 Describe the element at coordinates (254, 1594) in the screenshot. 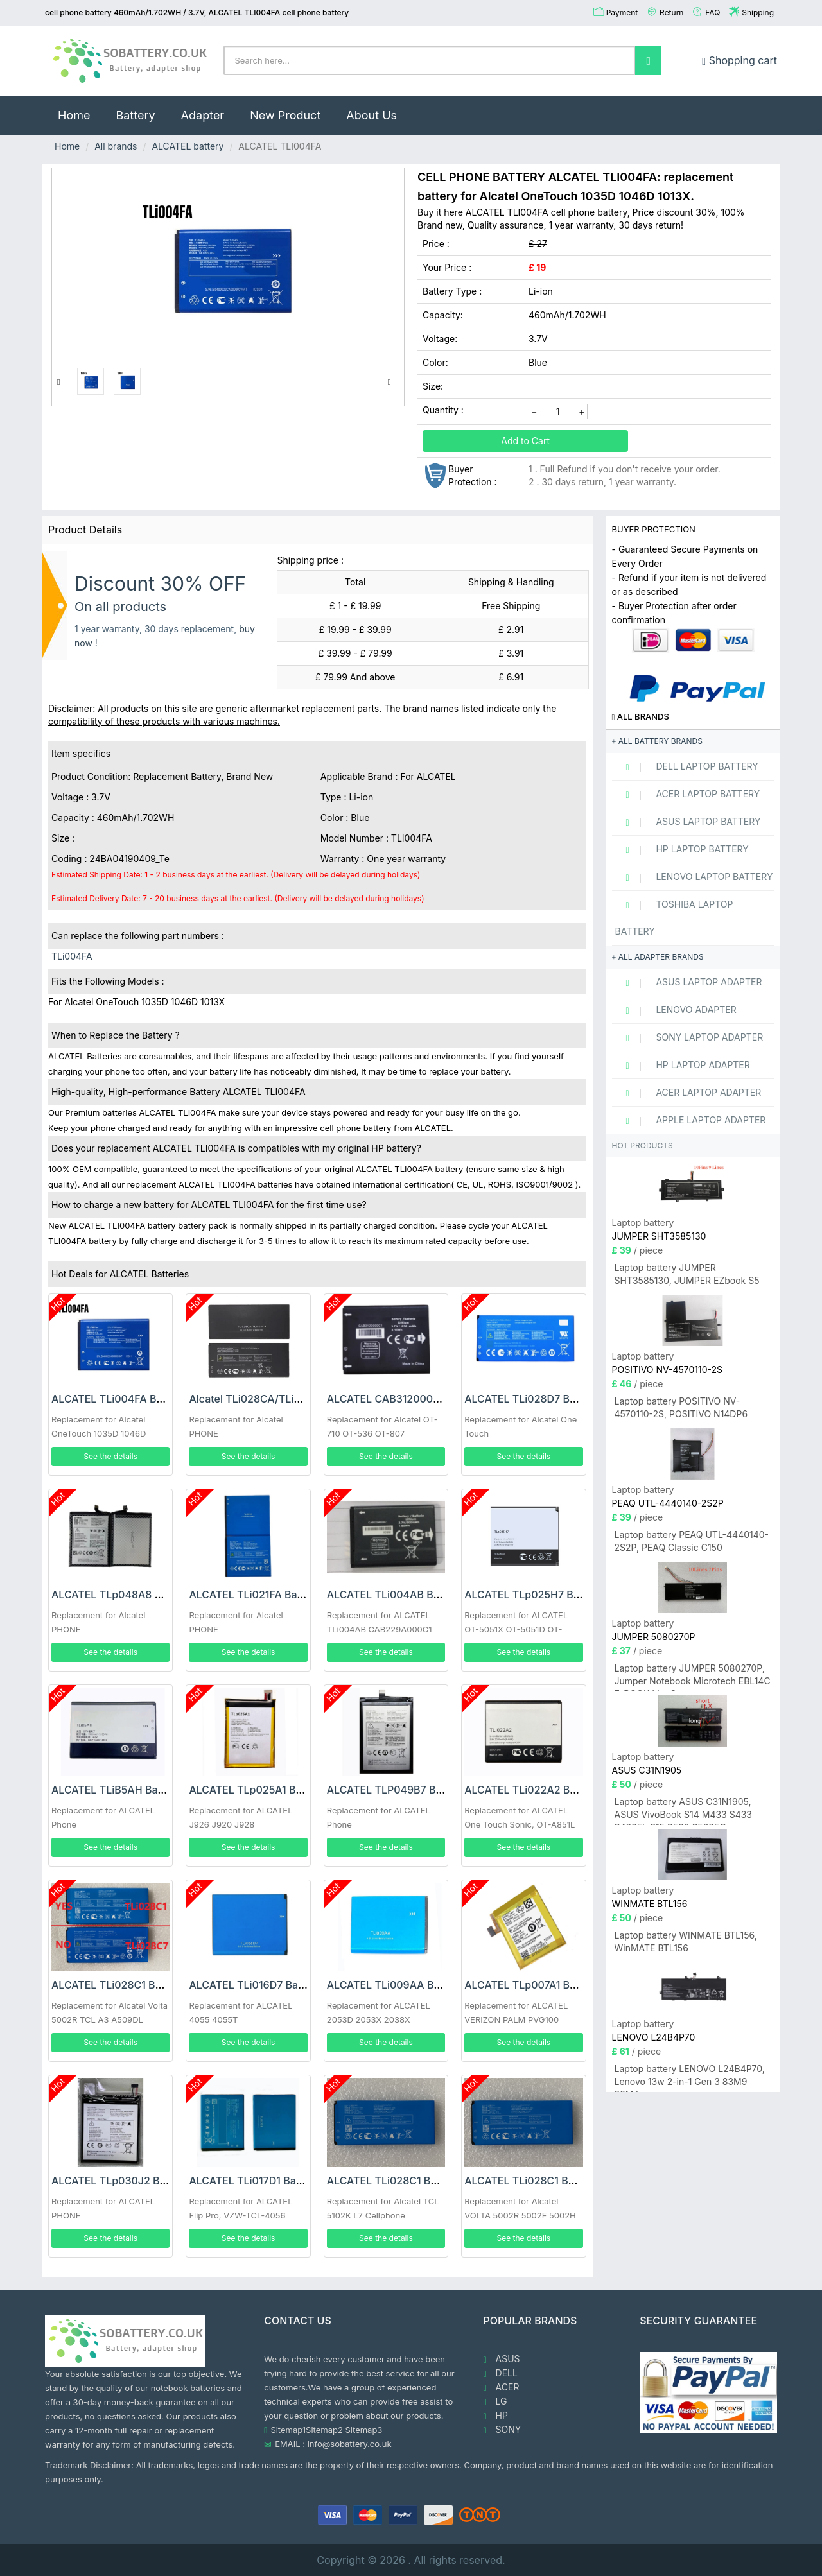

I see `ALCATEL TLi021FA Battery` at that location.